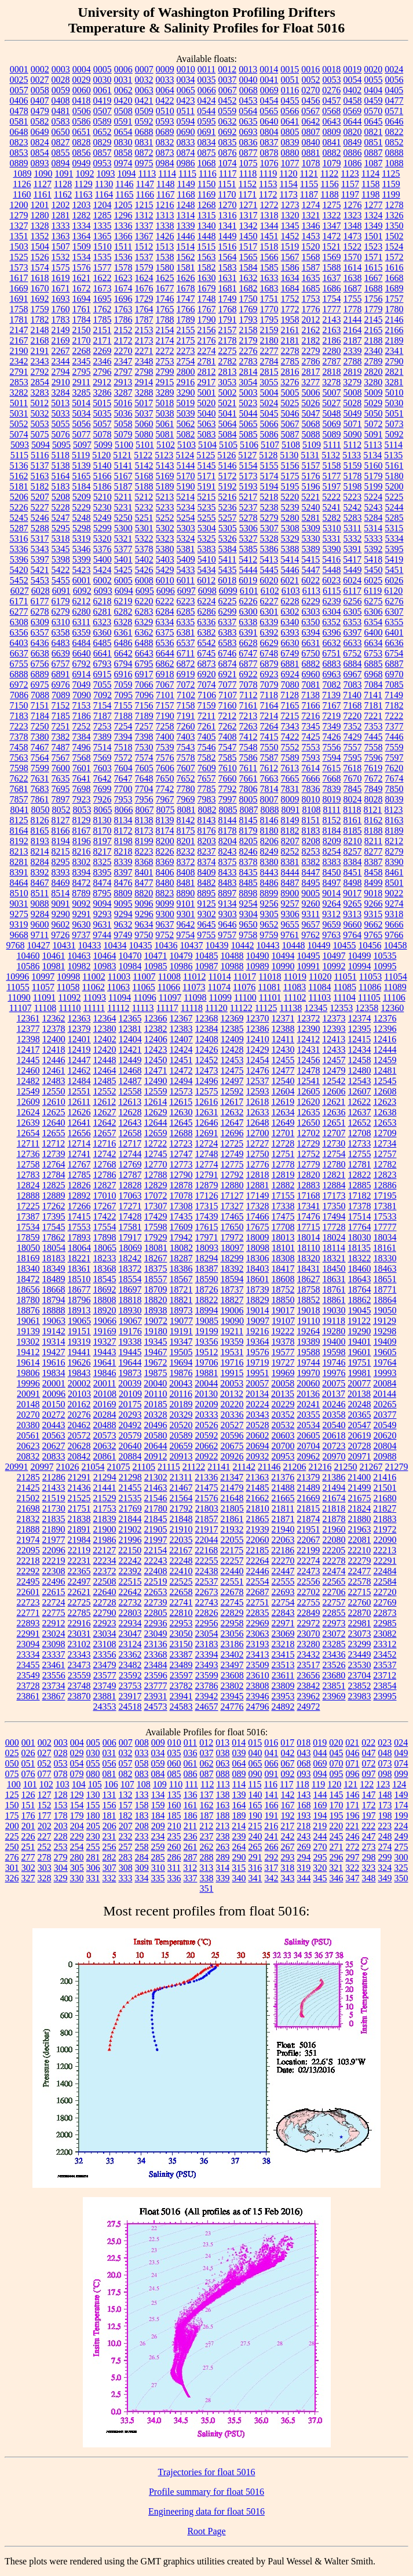 This screenshot has height=2576, width=413. I want to click on 0856, so click(81, 153).